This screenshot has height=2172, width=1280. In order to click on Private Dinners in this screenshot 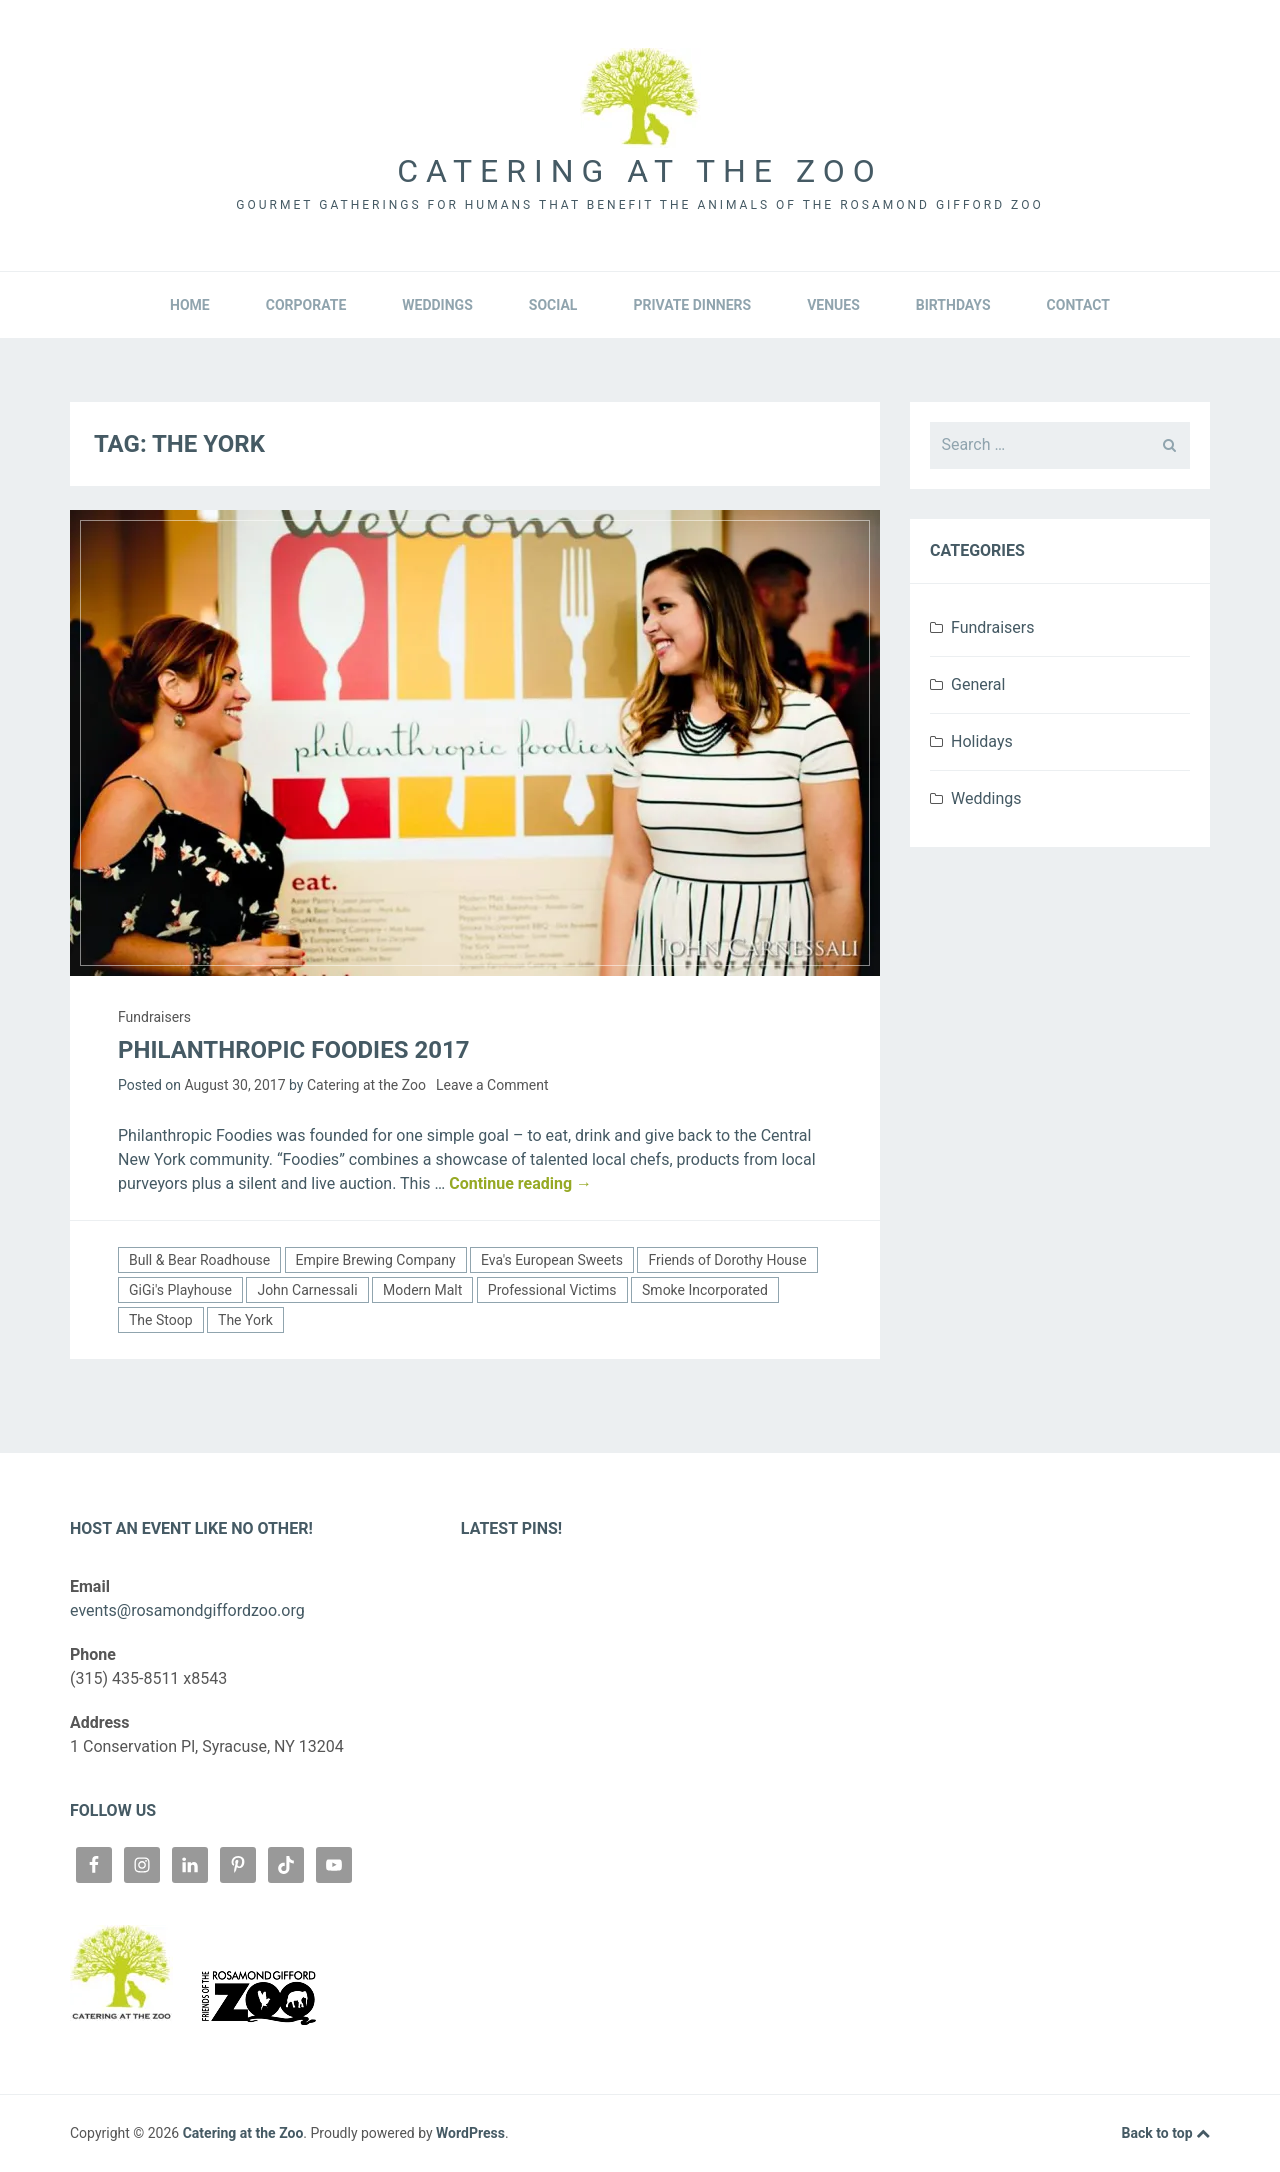, I will do `click(692, 305)`.